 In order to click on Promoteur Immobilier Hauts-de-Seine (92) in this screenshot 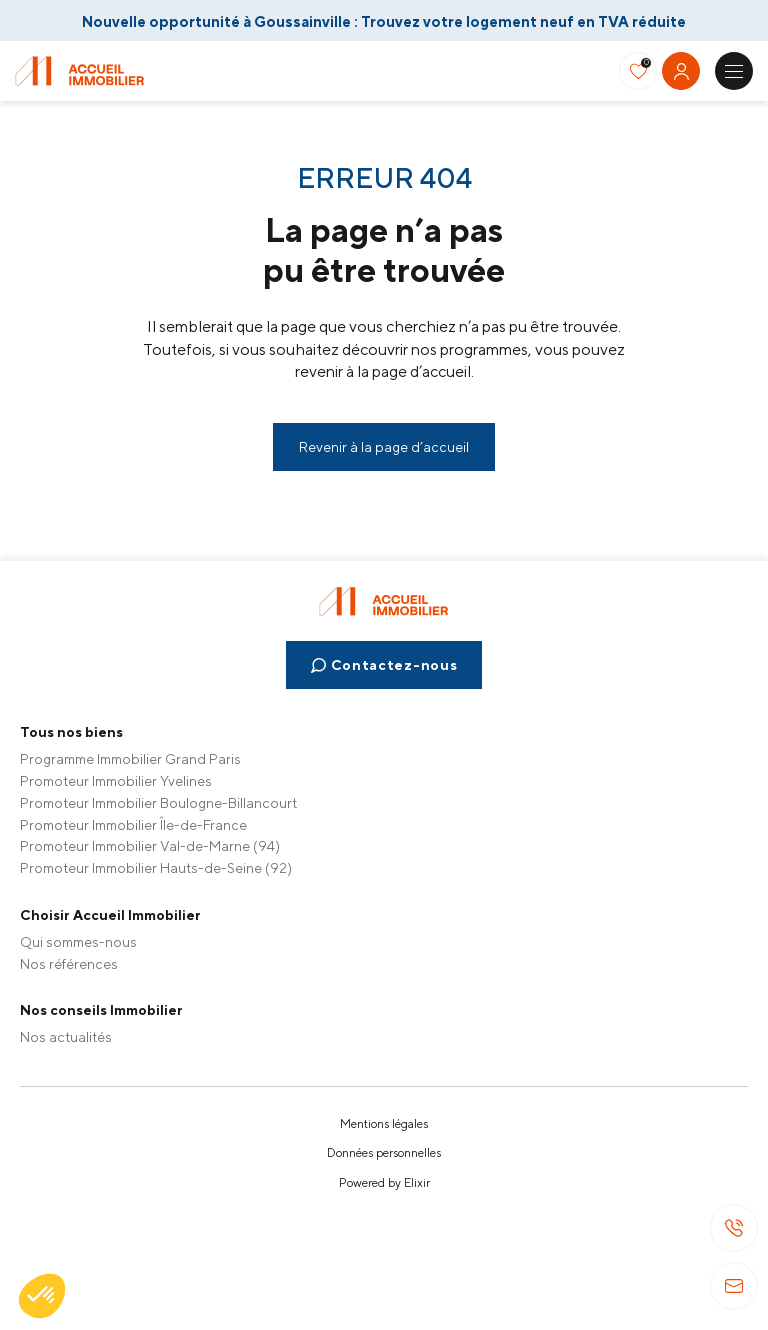, I will do `click(156, 868)`.